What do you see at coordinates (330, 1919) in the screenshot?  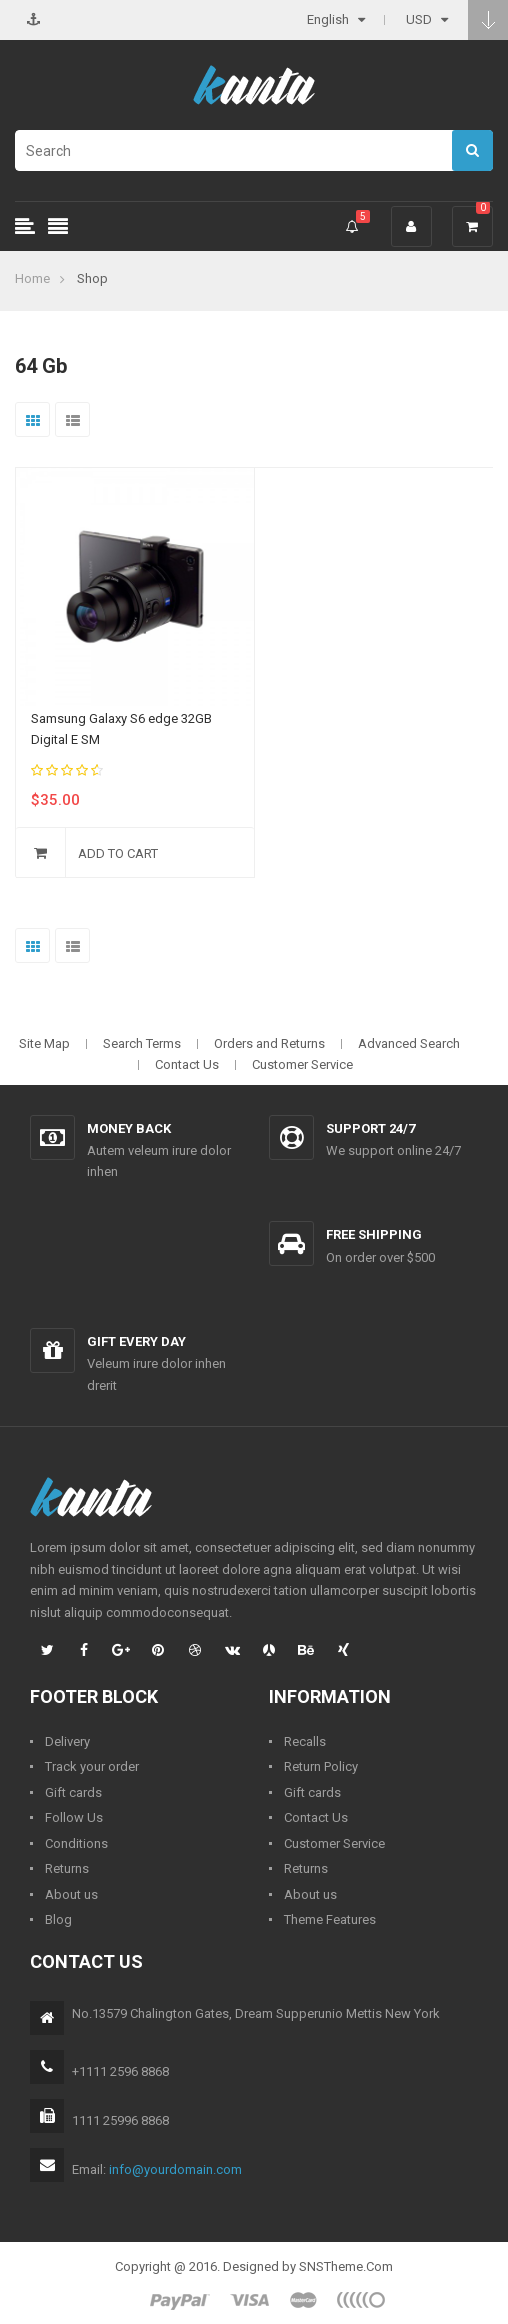 I see `Theme Features` at bounding box center [330, 1919].